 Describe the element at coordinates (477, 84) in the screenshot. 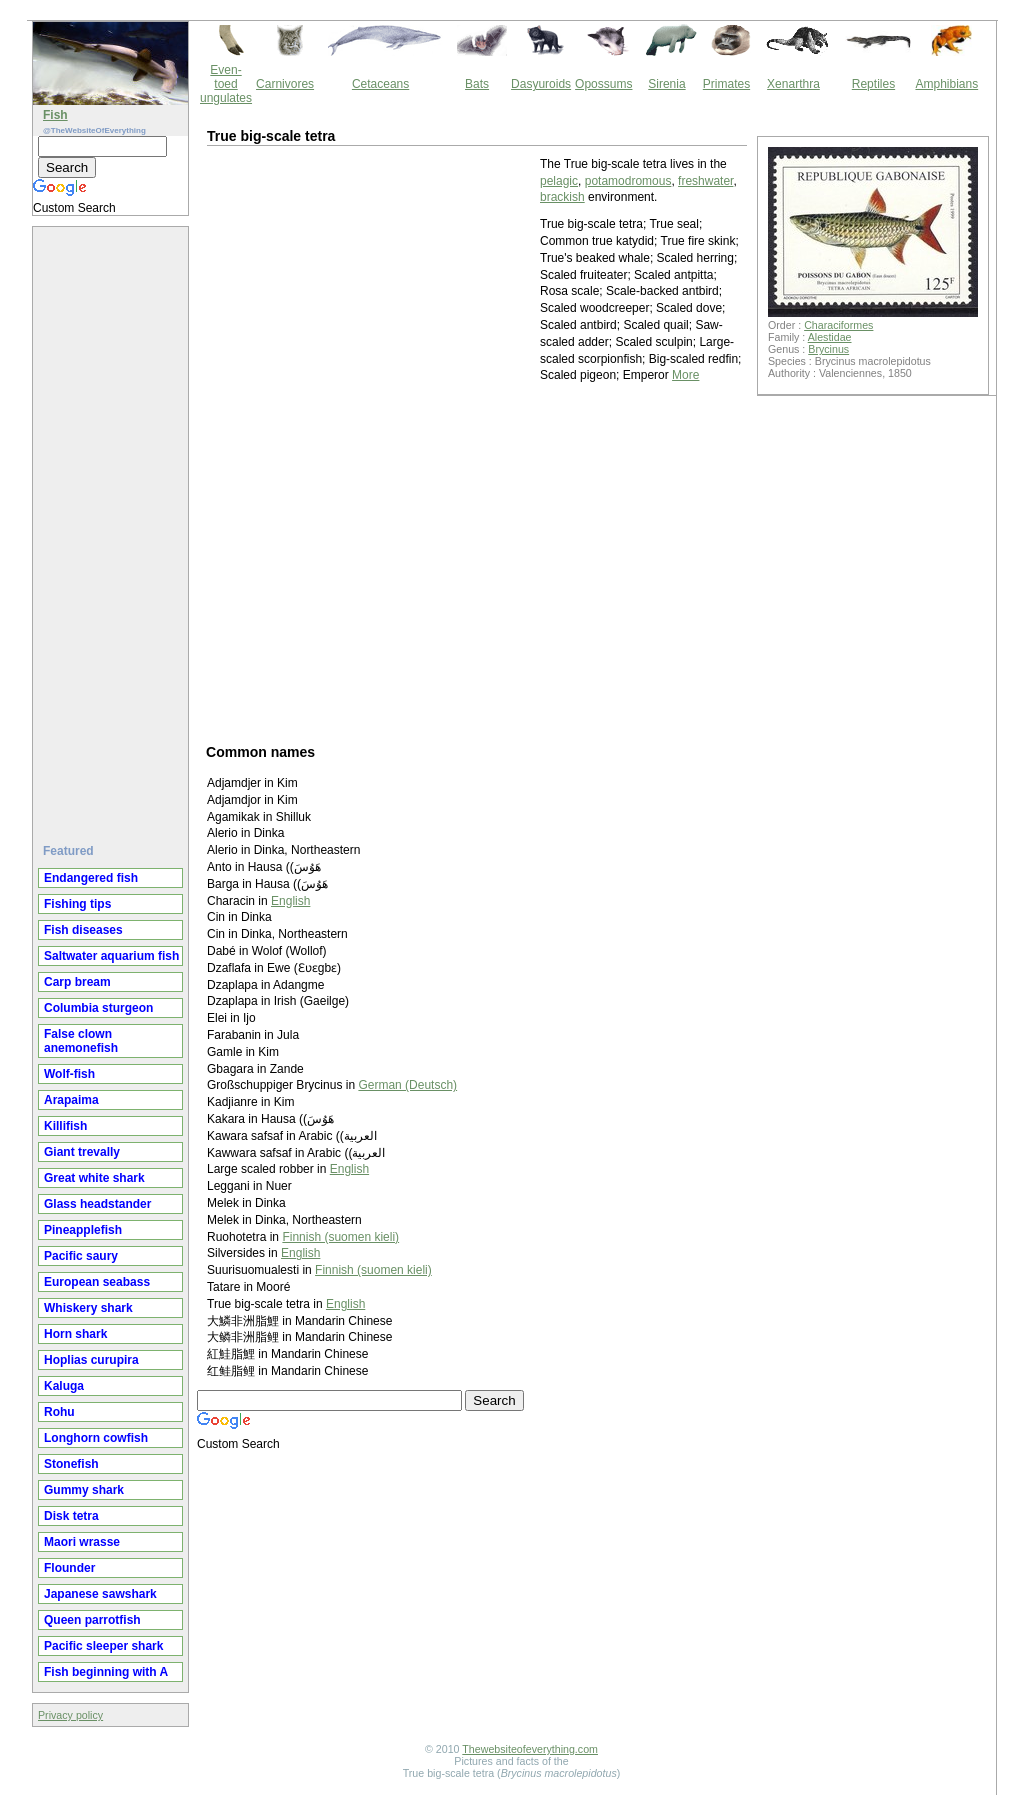

I see `Bats` at that location.